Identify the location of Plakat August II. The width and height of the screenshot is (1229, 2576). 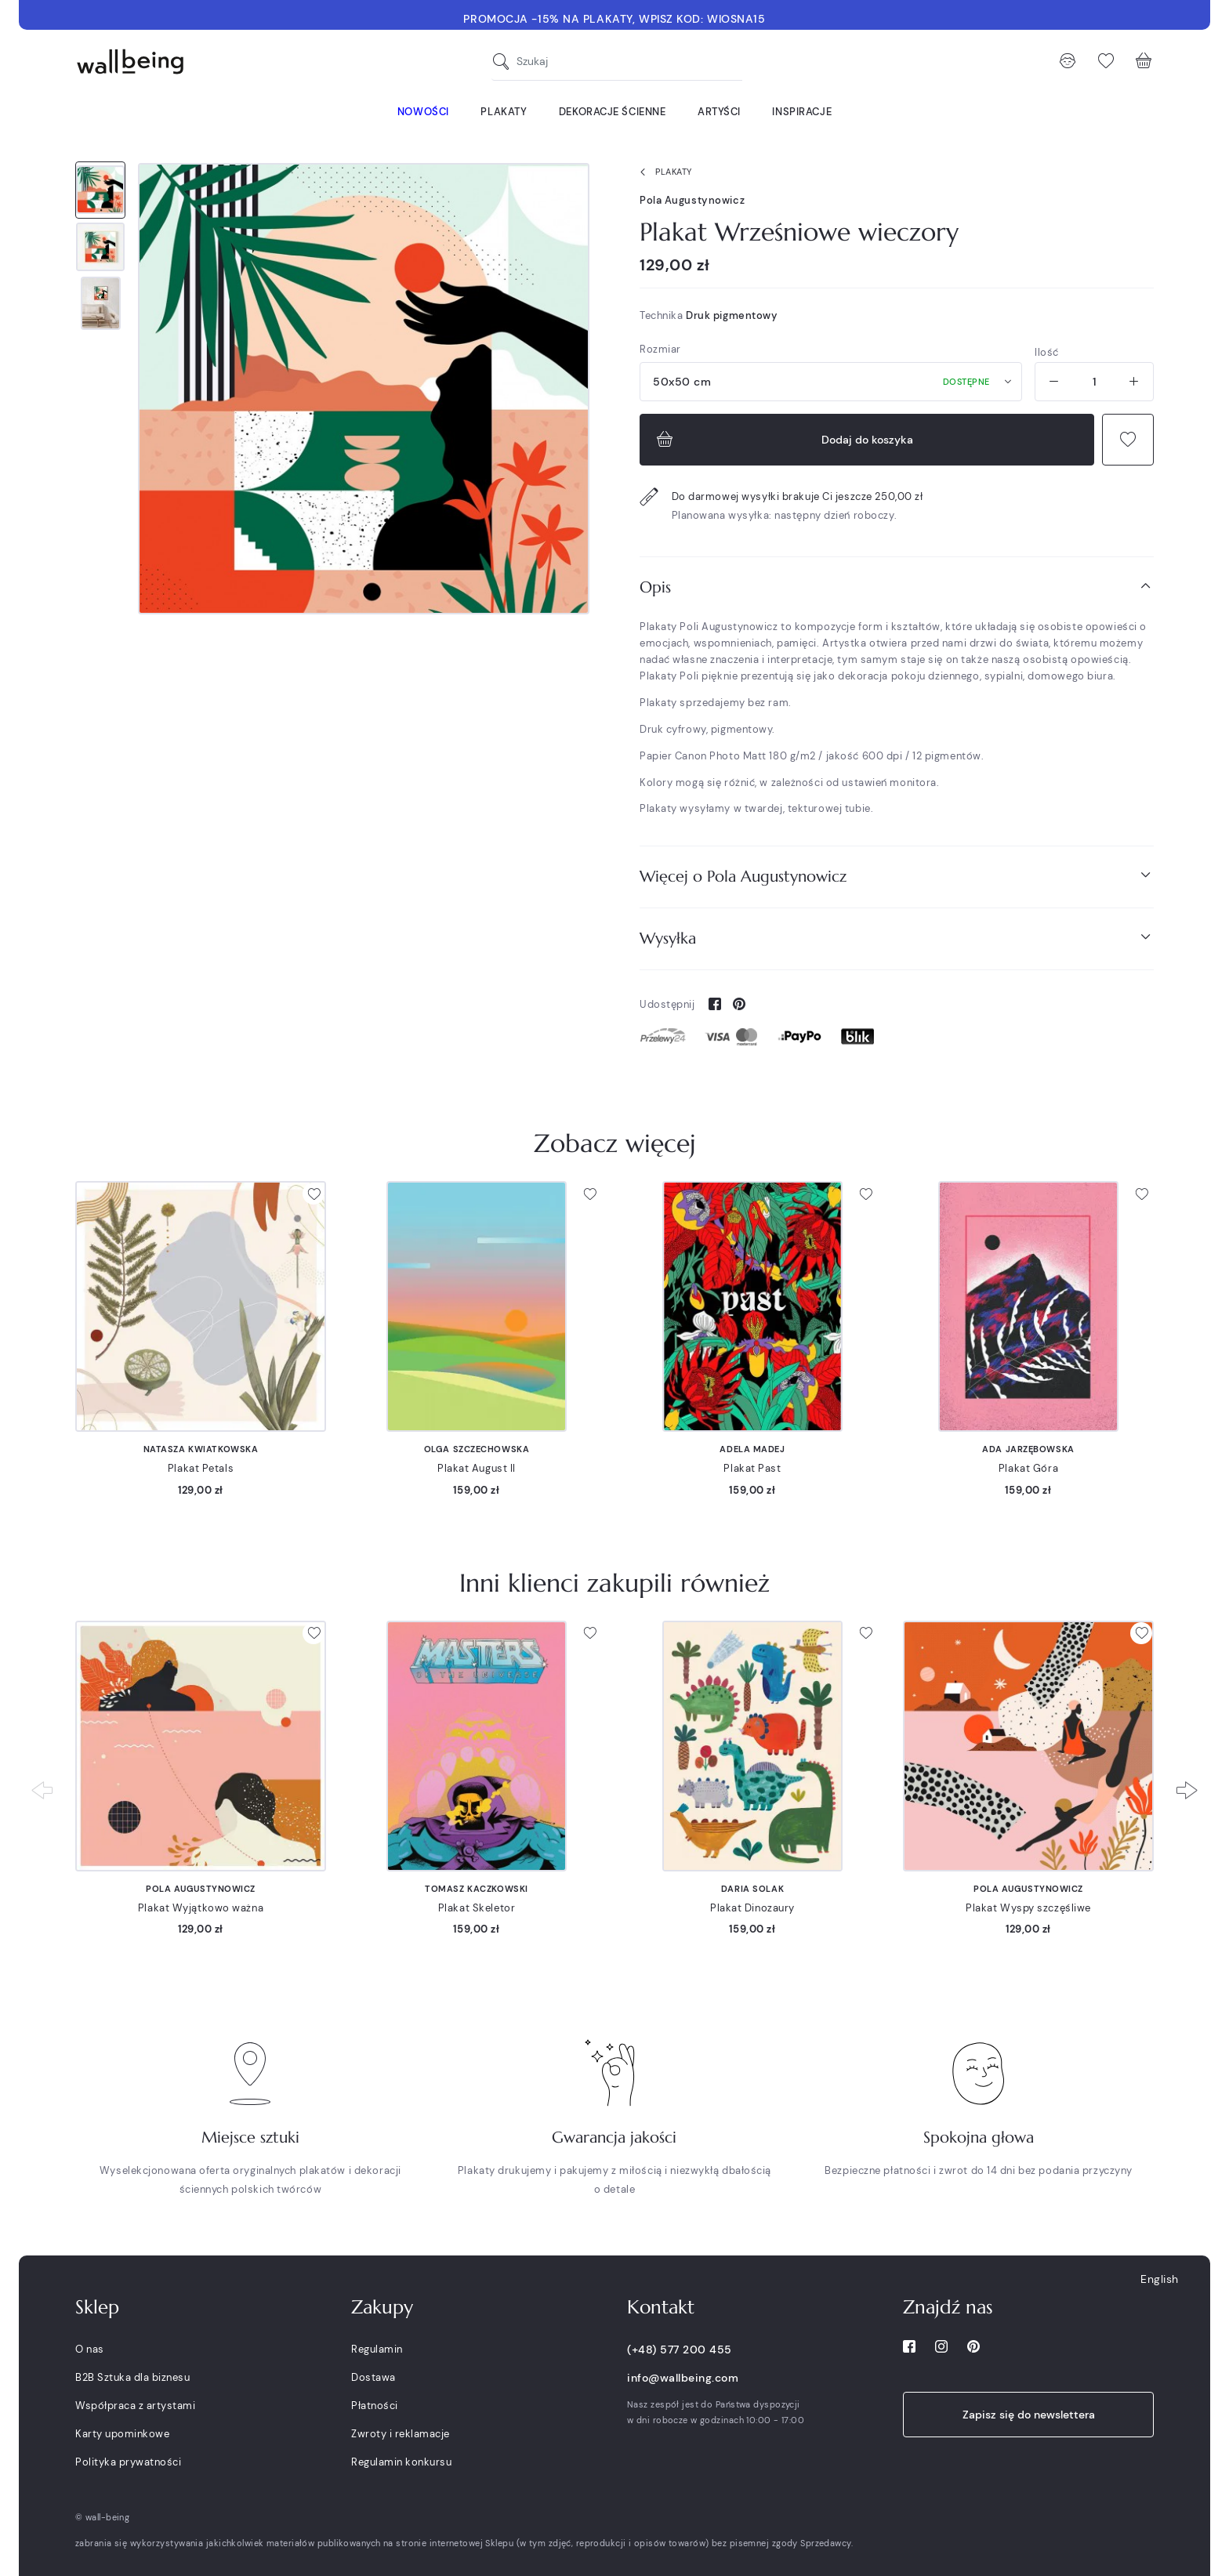
(476, 1468).